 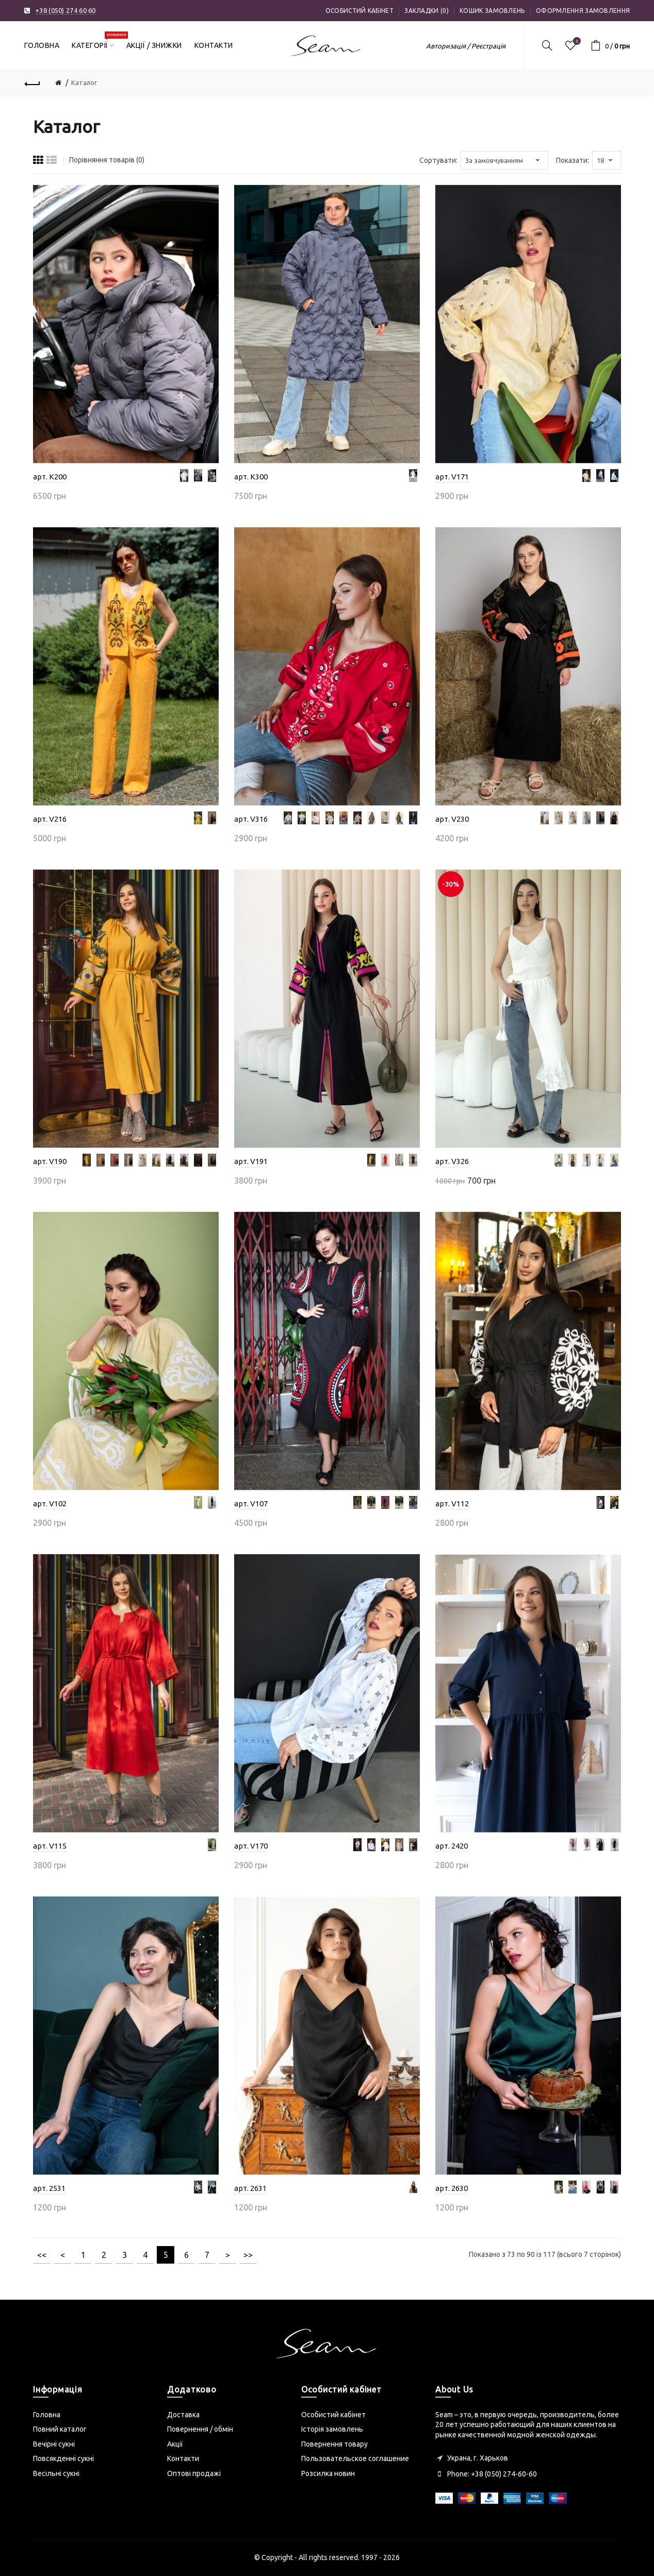 What do you see at coordinates (334, 2444) in the screenshot?
I see `Повернення товару` at bounding box center [334, 2444].